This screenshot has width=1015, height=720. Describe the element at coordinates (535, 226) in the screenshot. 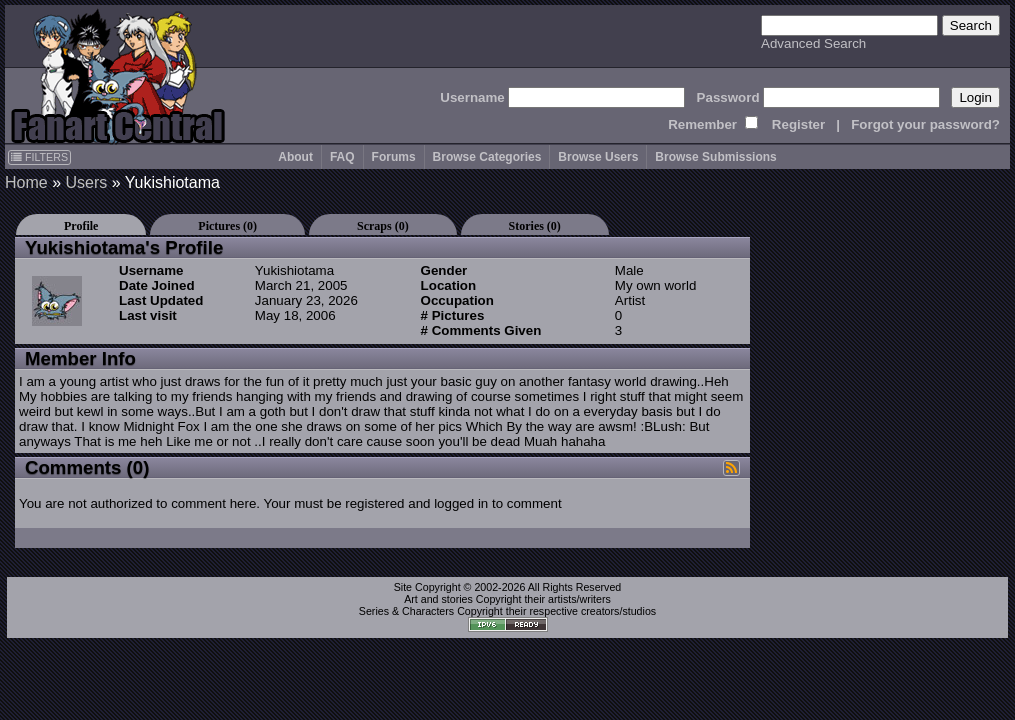

I see `Stories (0)` at that location.